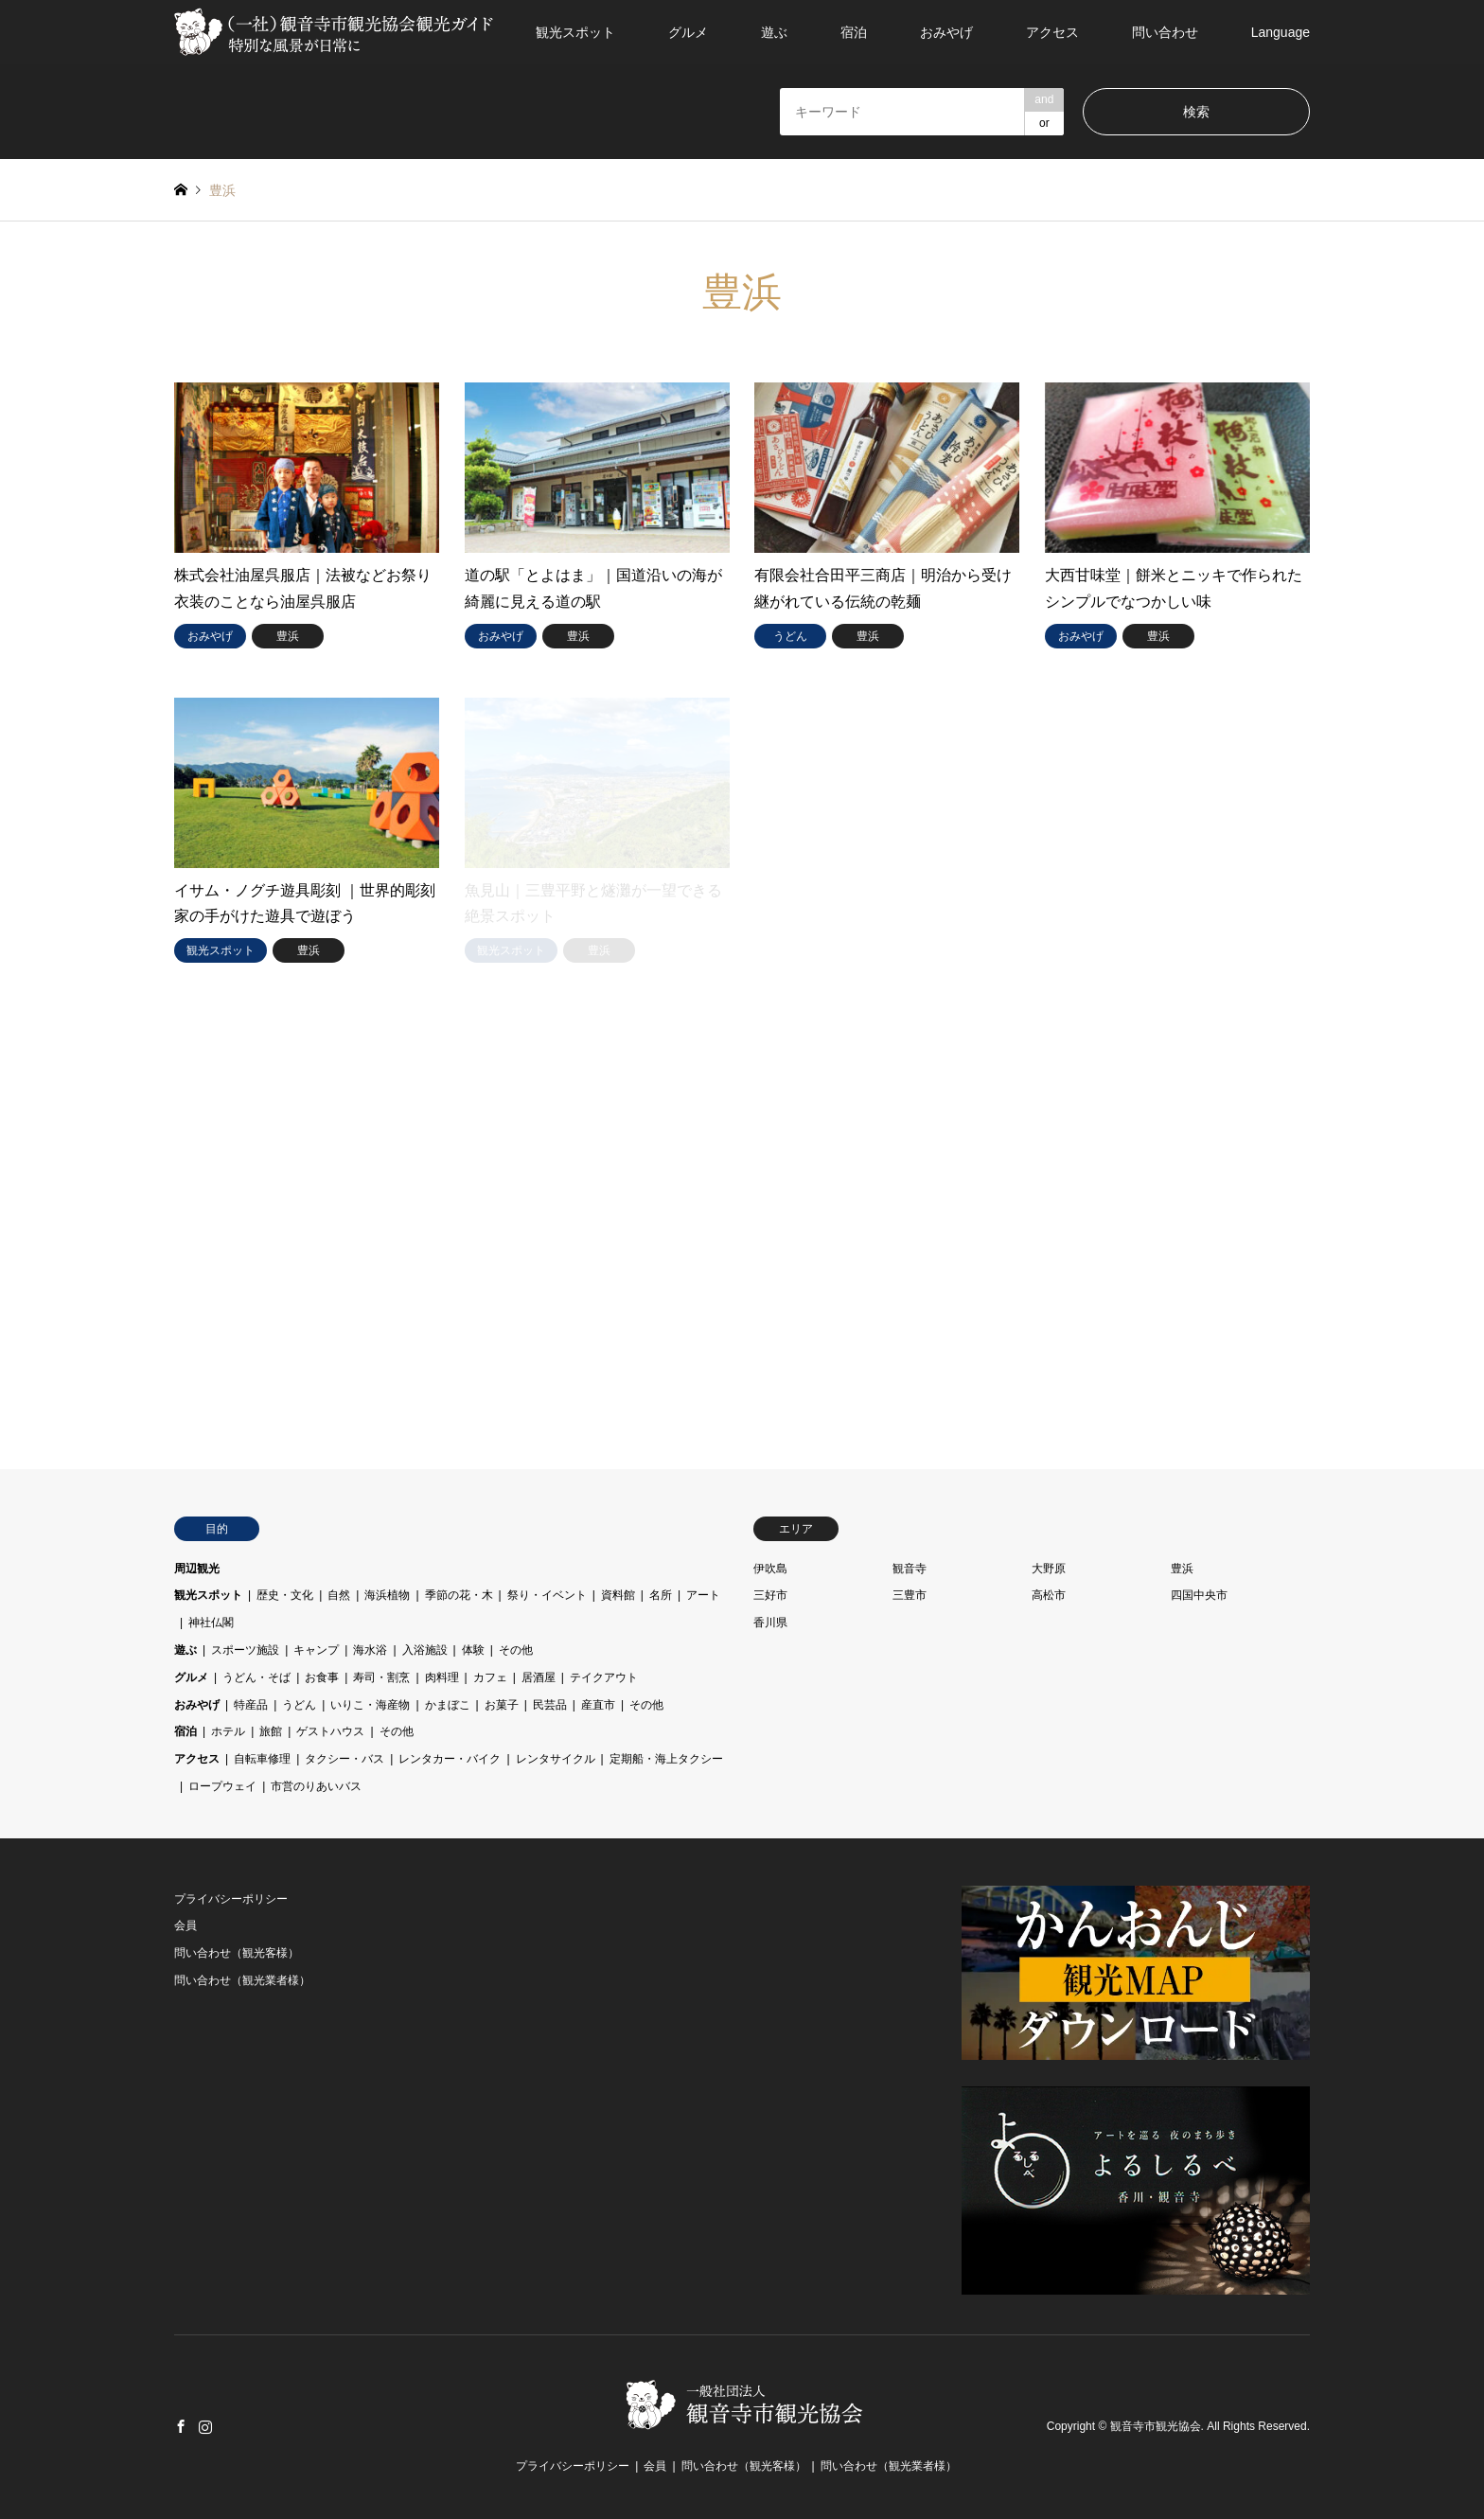 The width and height of the screenshot is (1484, 2519). What do you see at coordinates (242, 1980) in the screenshot?
I see `問い合わせ（観光業者様）` at bounding box center [242, 1980].